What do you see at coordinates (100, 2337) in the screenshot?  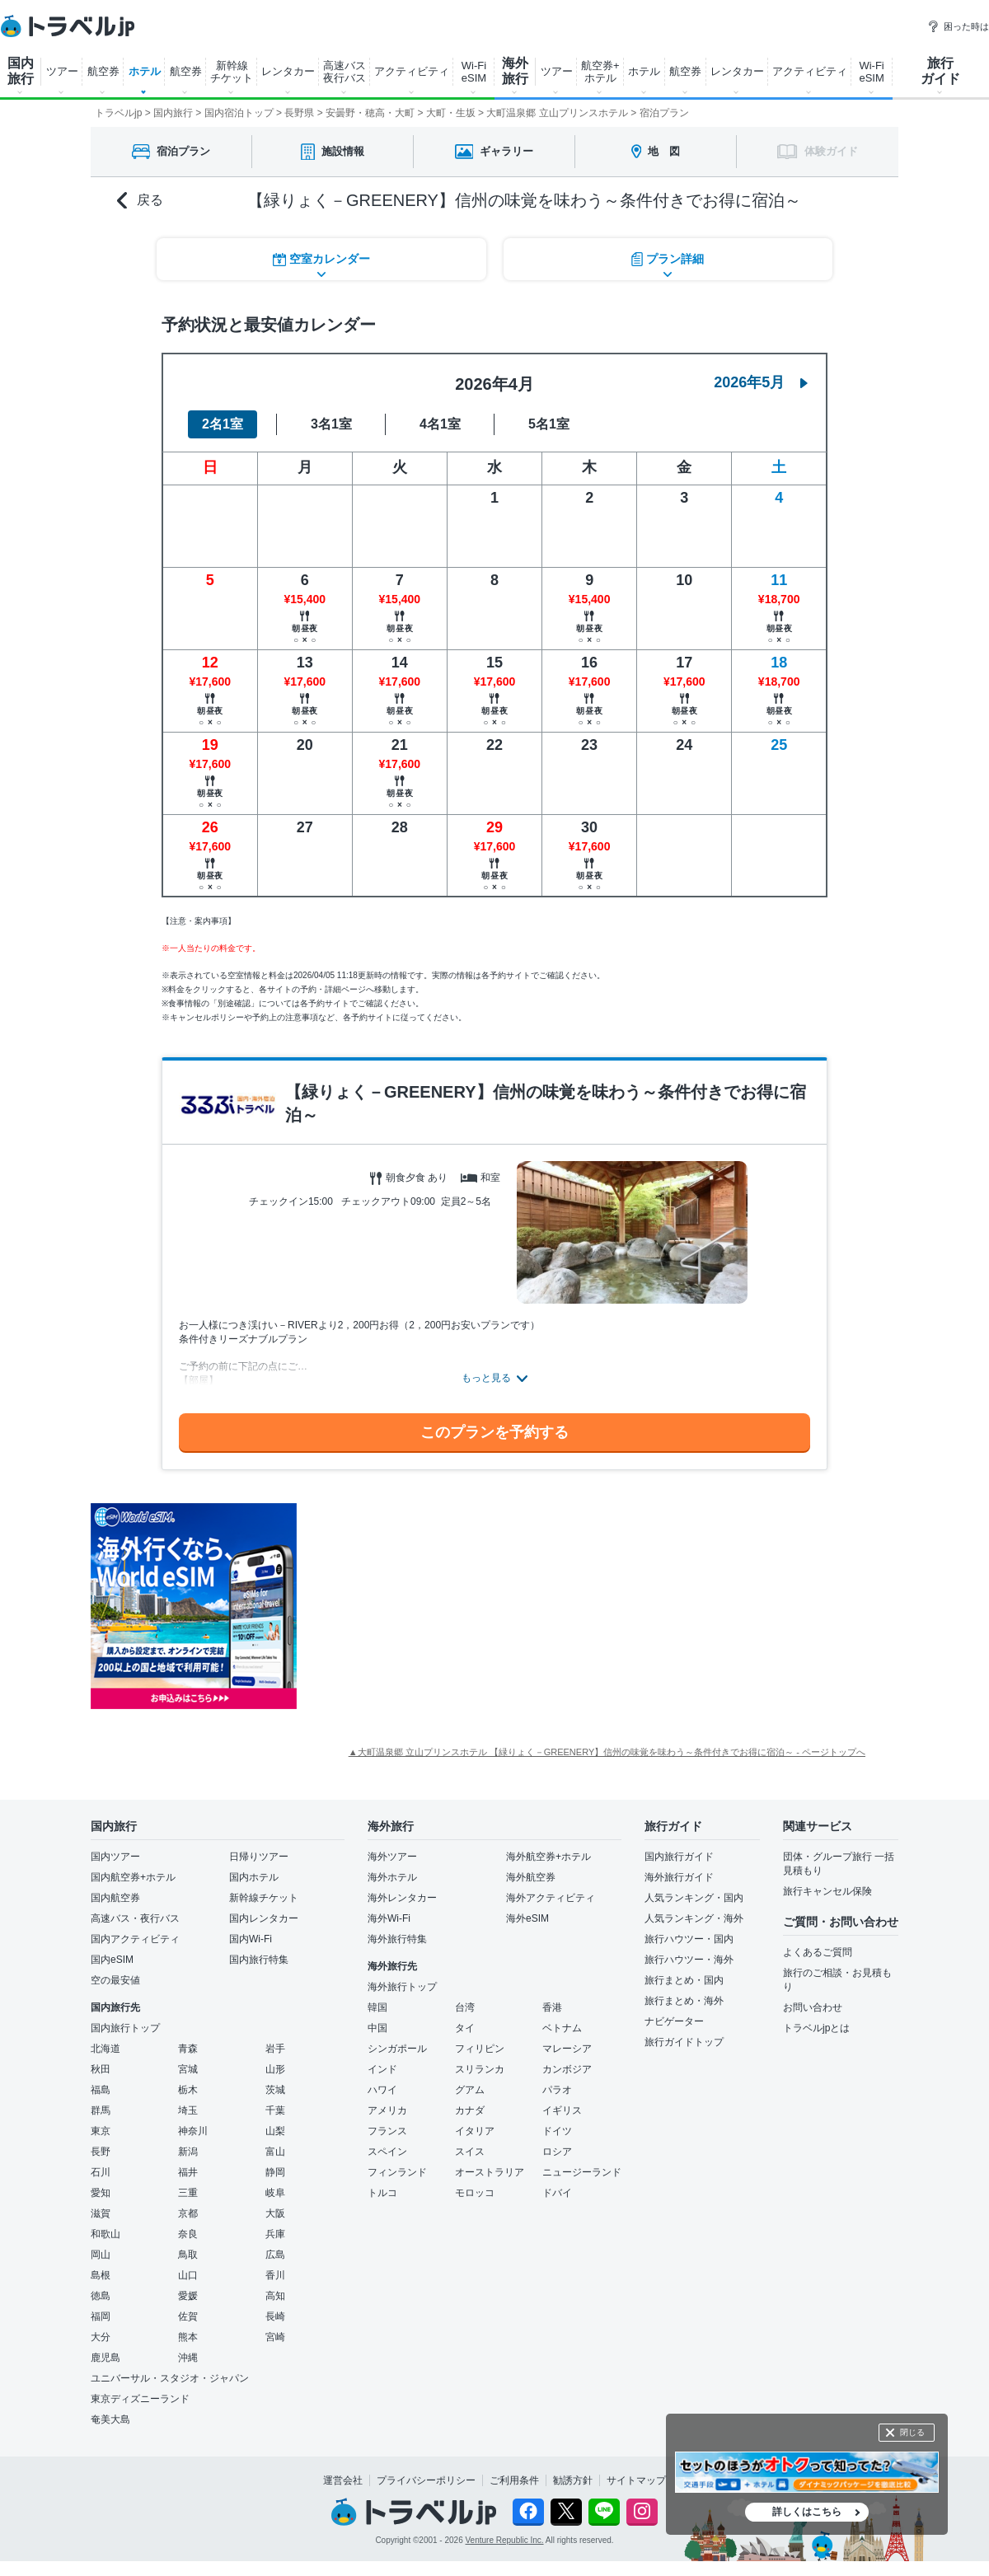 I see `大分` at bounding box center [100, 2337].